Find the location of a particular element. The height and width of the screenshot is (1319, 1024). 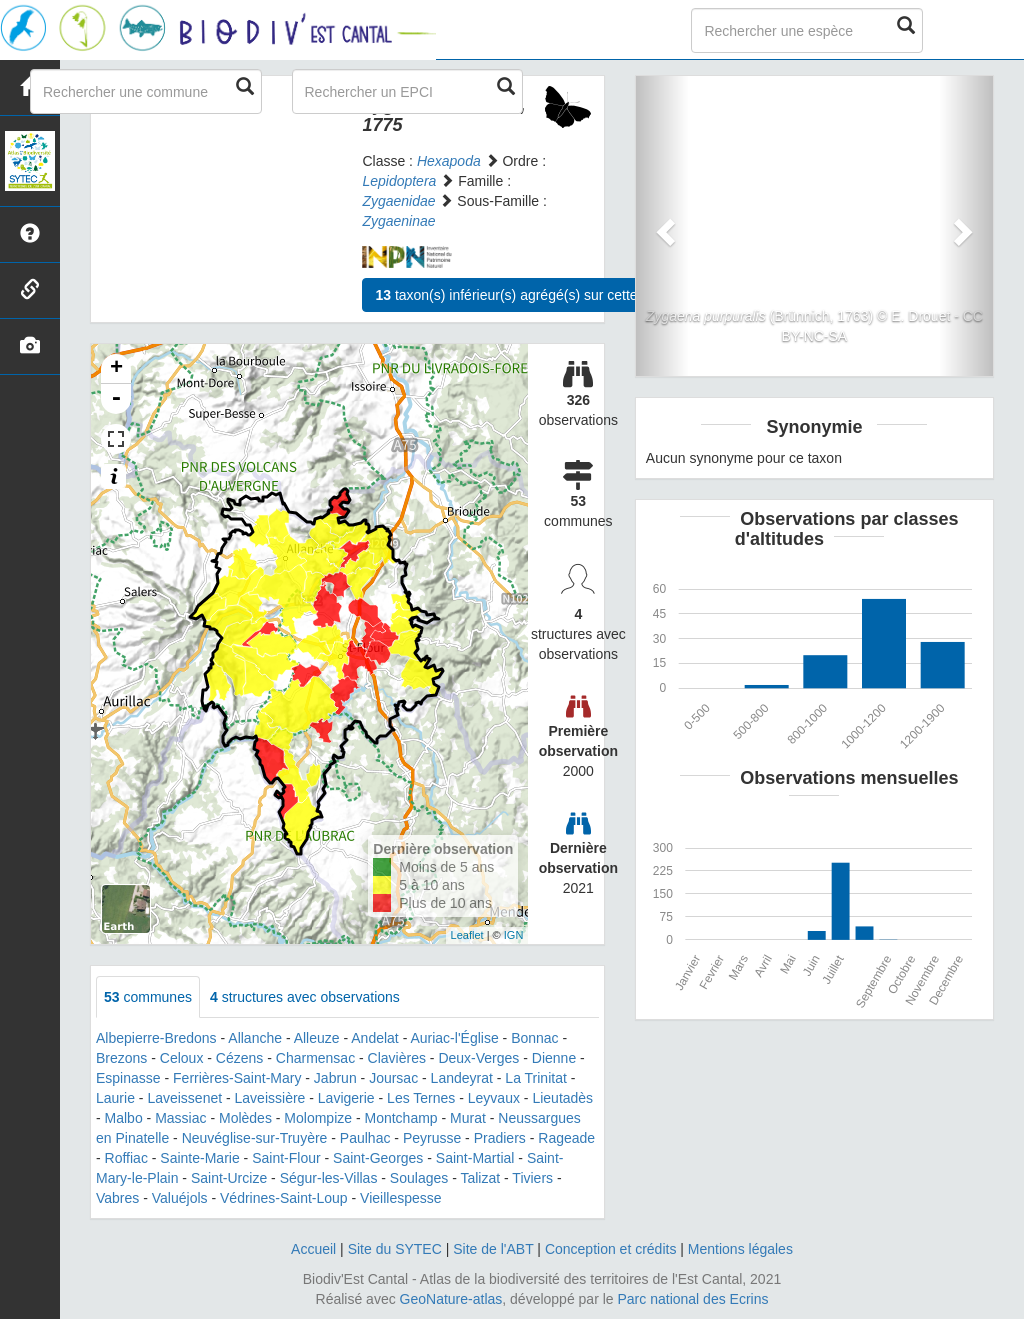

Mentions légales is located at coordinates (740, 1249).